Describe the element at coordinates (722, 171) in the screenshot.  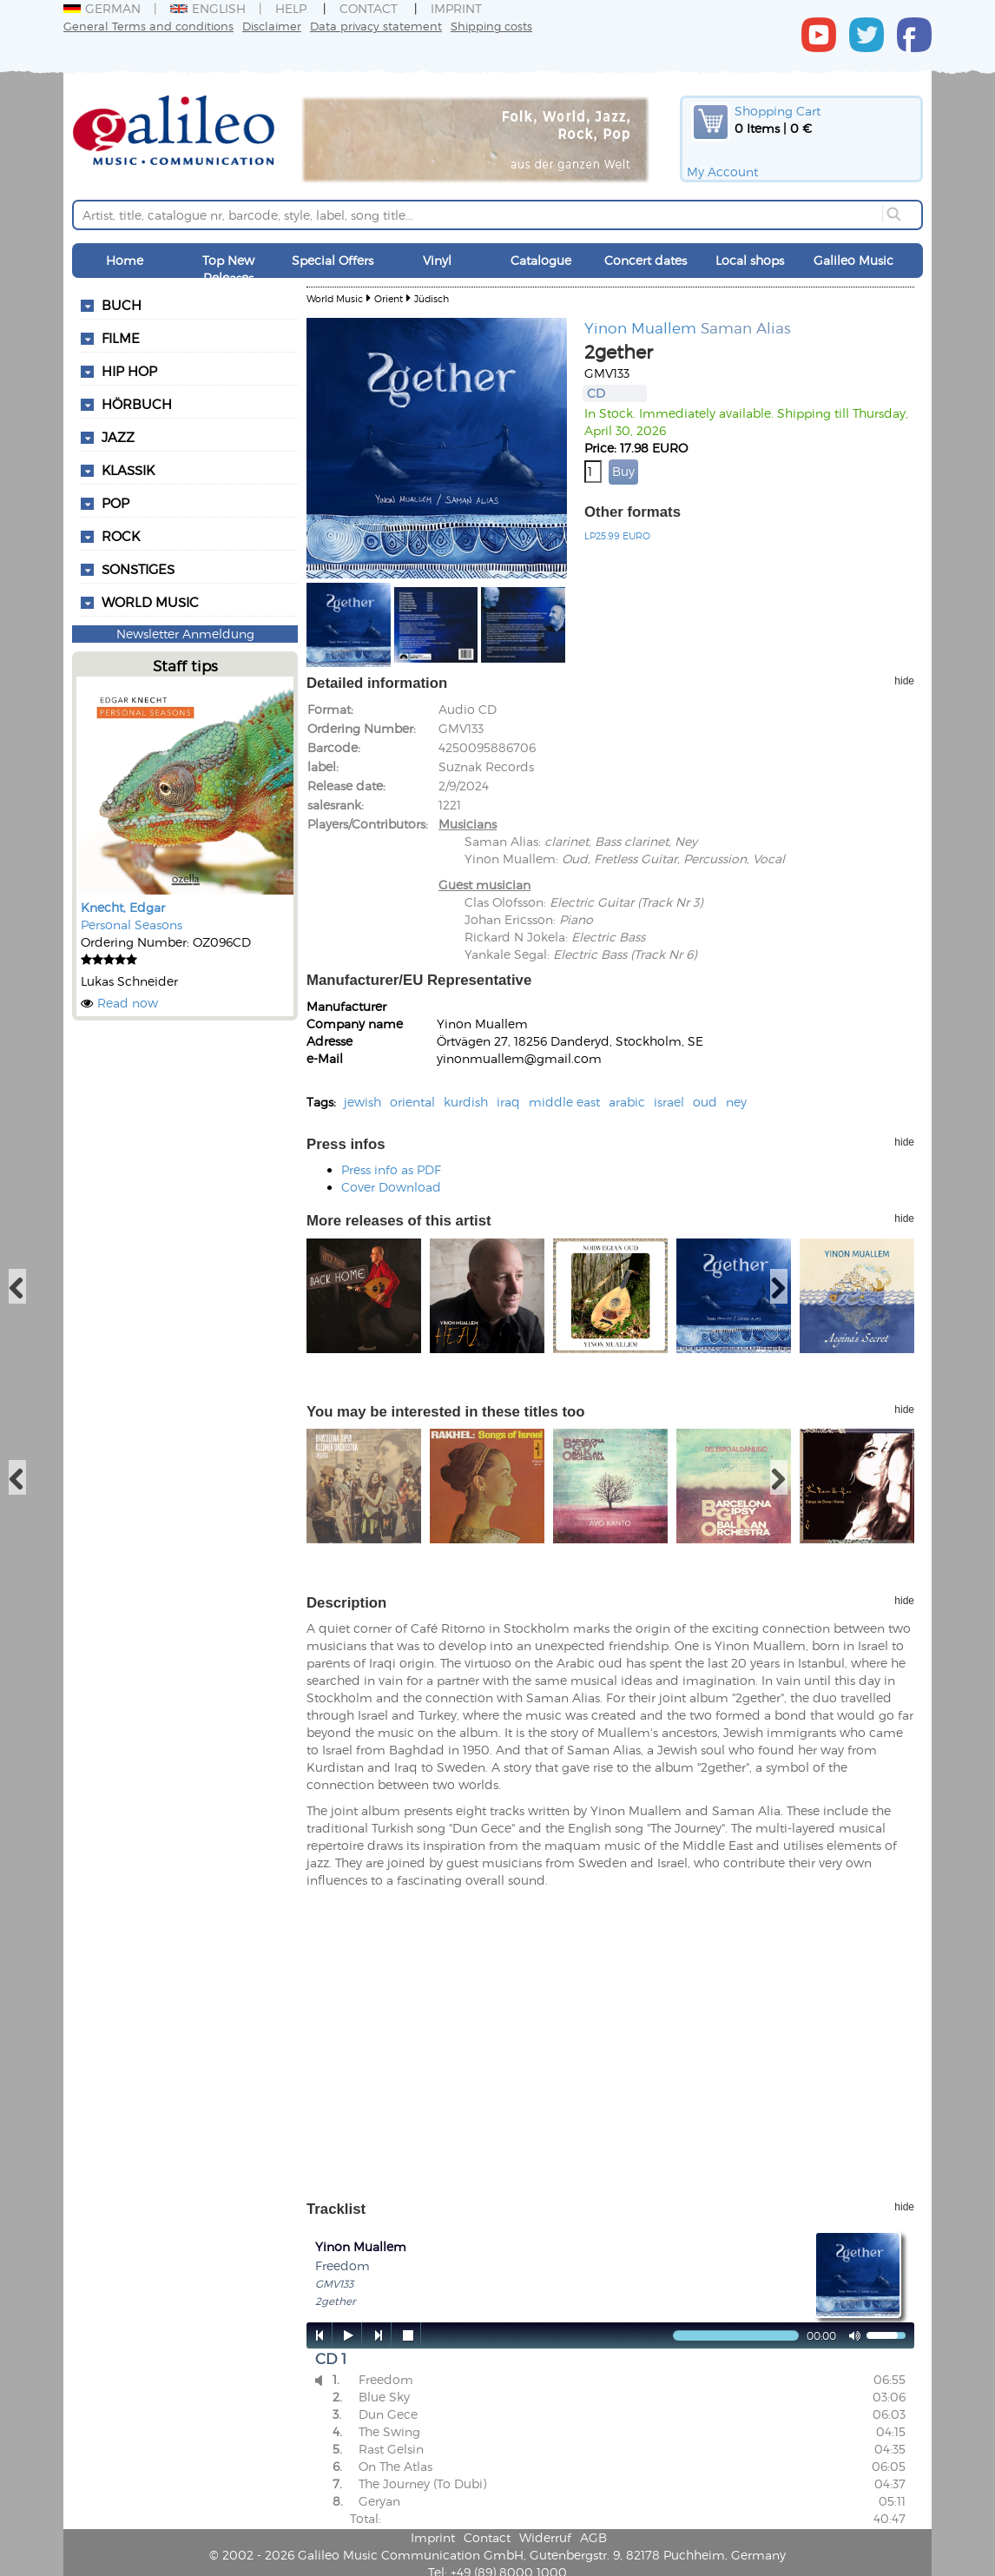
I see `My Account` at that location.